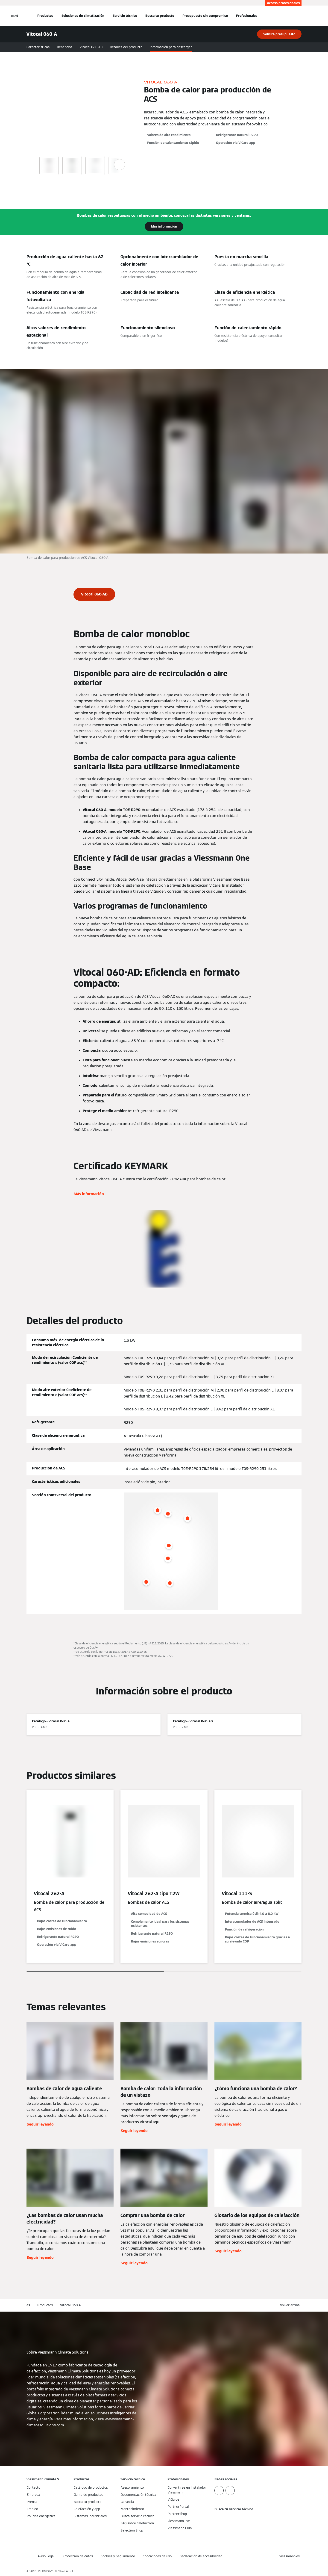 Image resolution: width=328 pixels, height=2576 pixels. Describe the element at coordinates (91, 47) in the screenshot. I see `Vitocal 060-AD` at that location.